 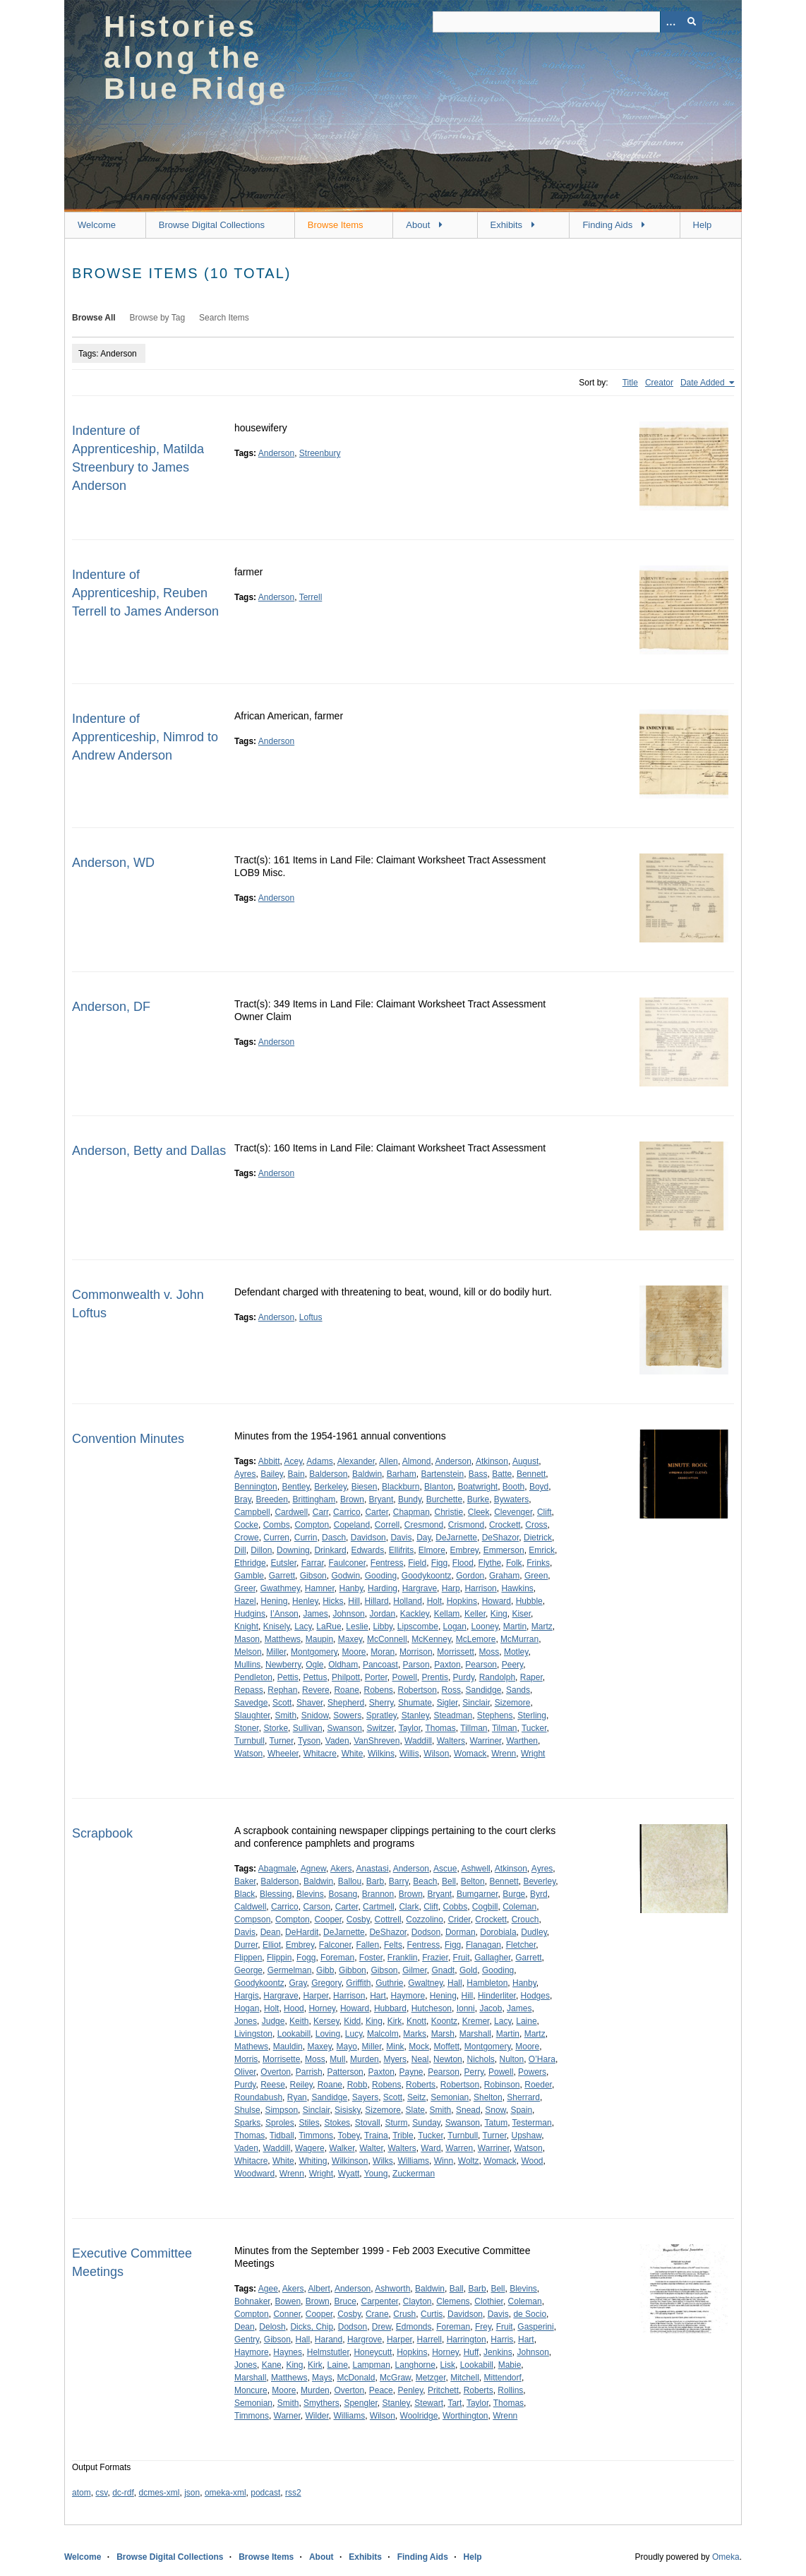 I want to click on Pettus, so click(x=315, y=1677).